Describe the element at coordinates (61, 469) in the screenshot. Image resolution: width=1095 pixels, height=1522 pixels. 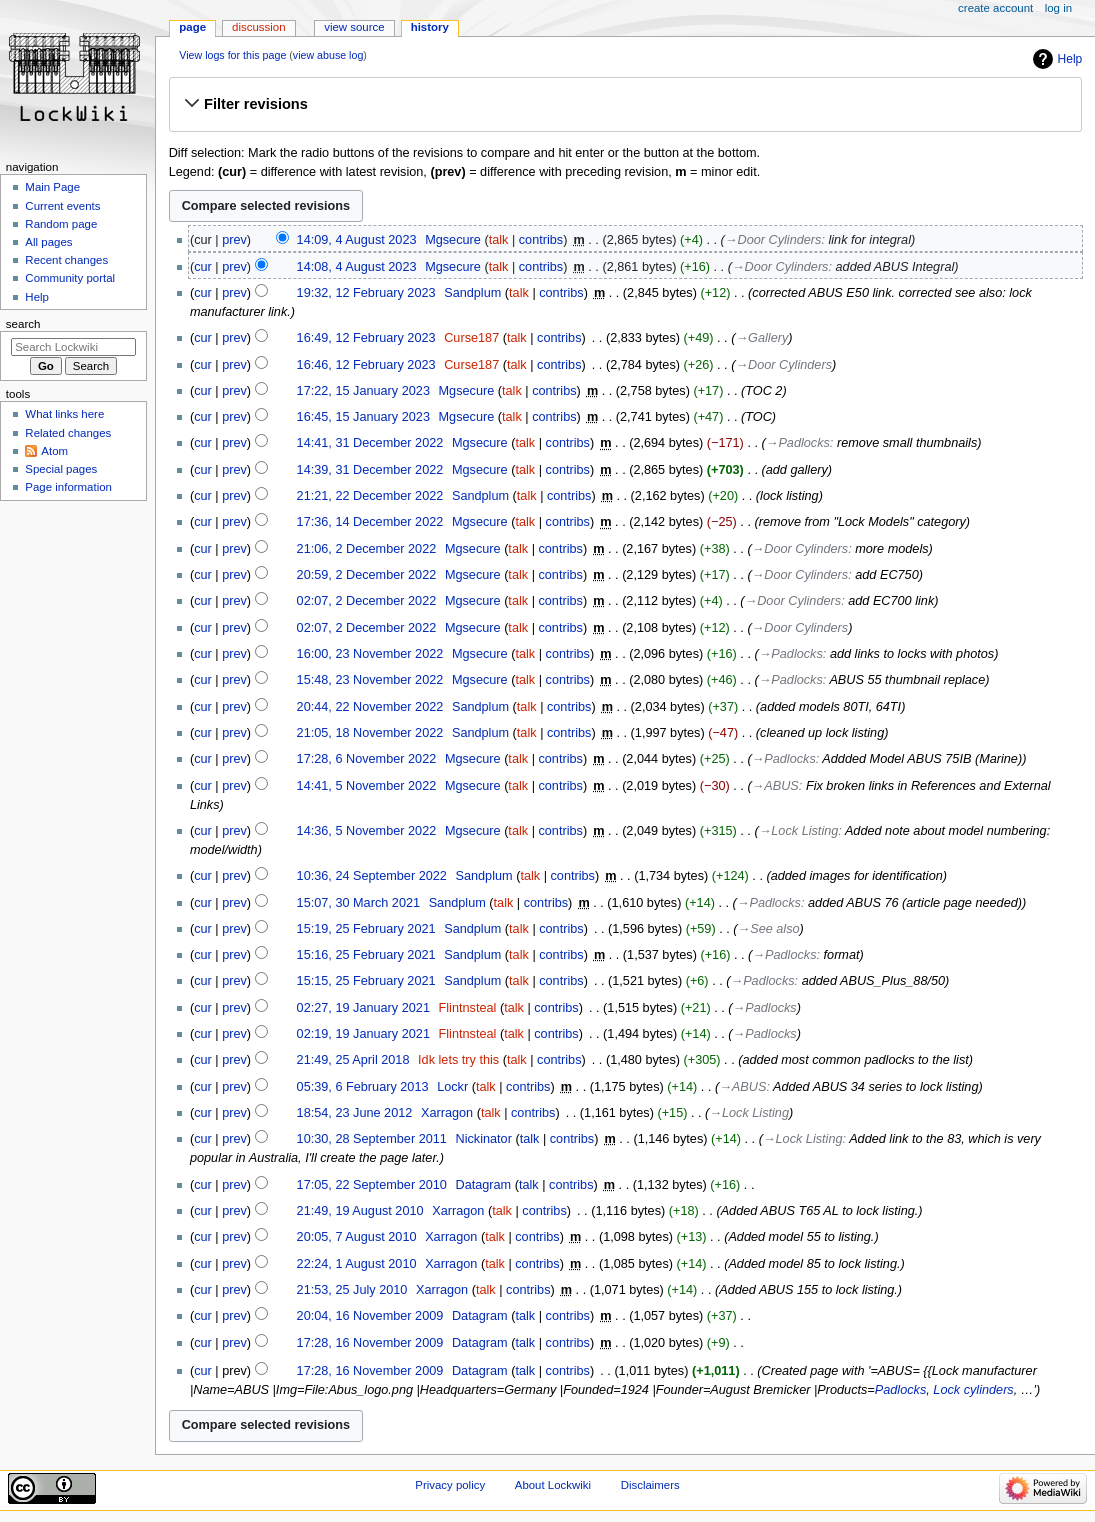
I see `Special pages` at that location.